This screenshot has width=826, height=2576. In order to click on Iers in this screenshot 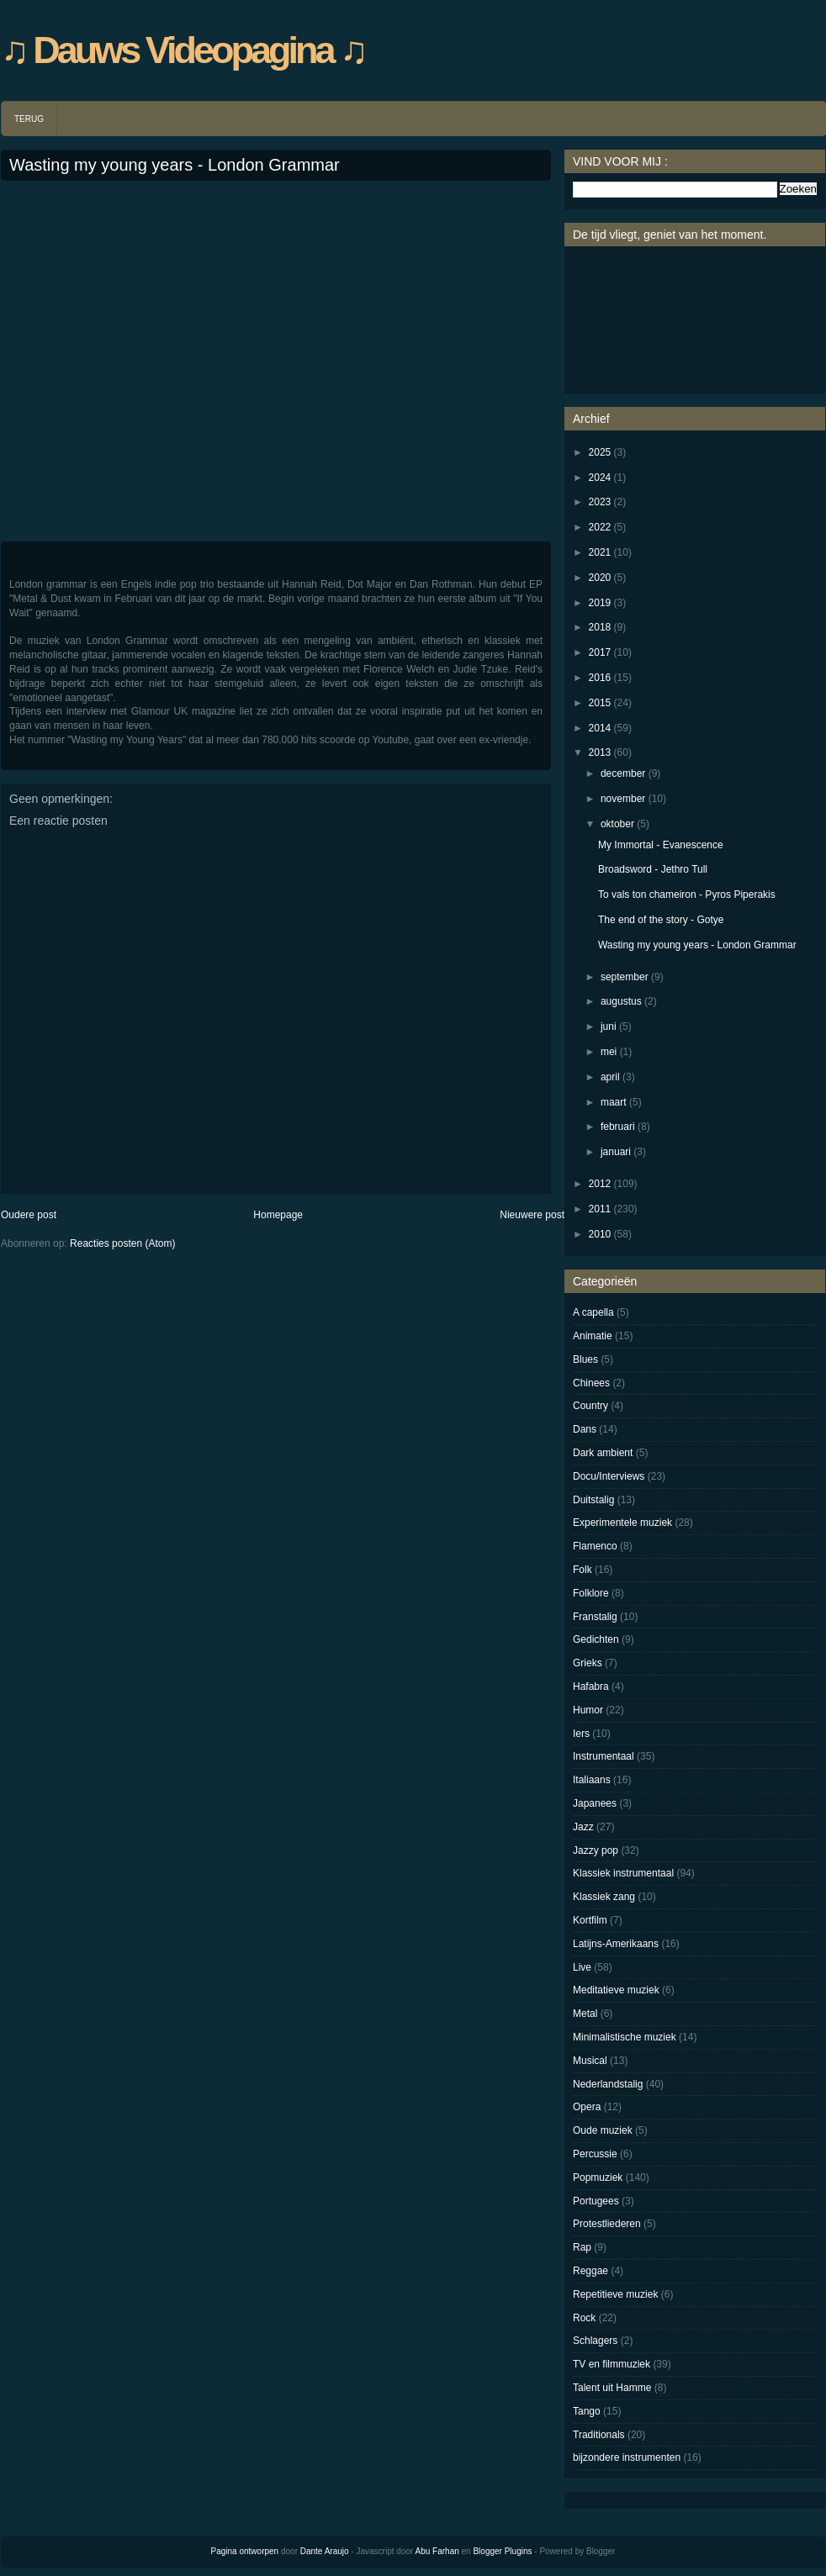, I will do `click(581, 1733)`.